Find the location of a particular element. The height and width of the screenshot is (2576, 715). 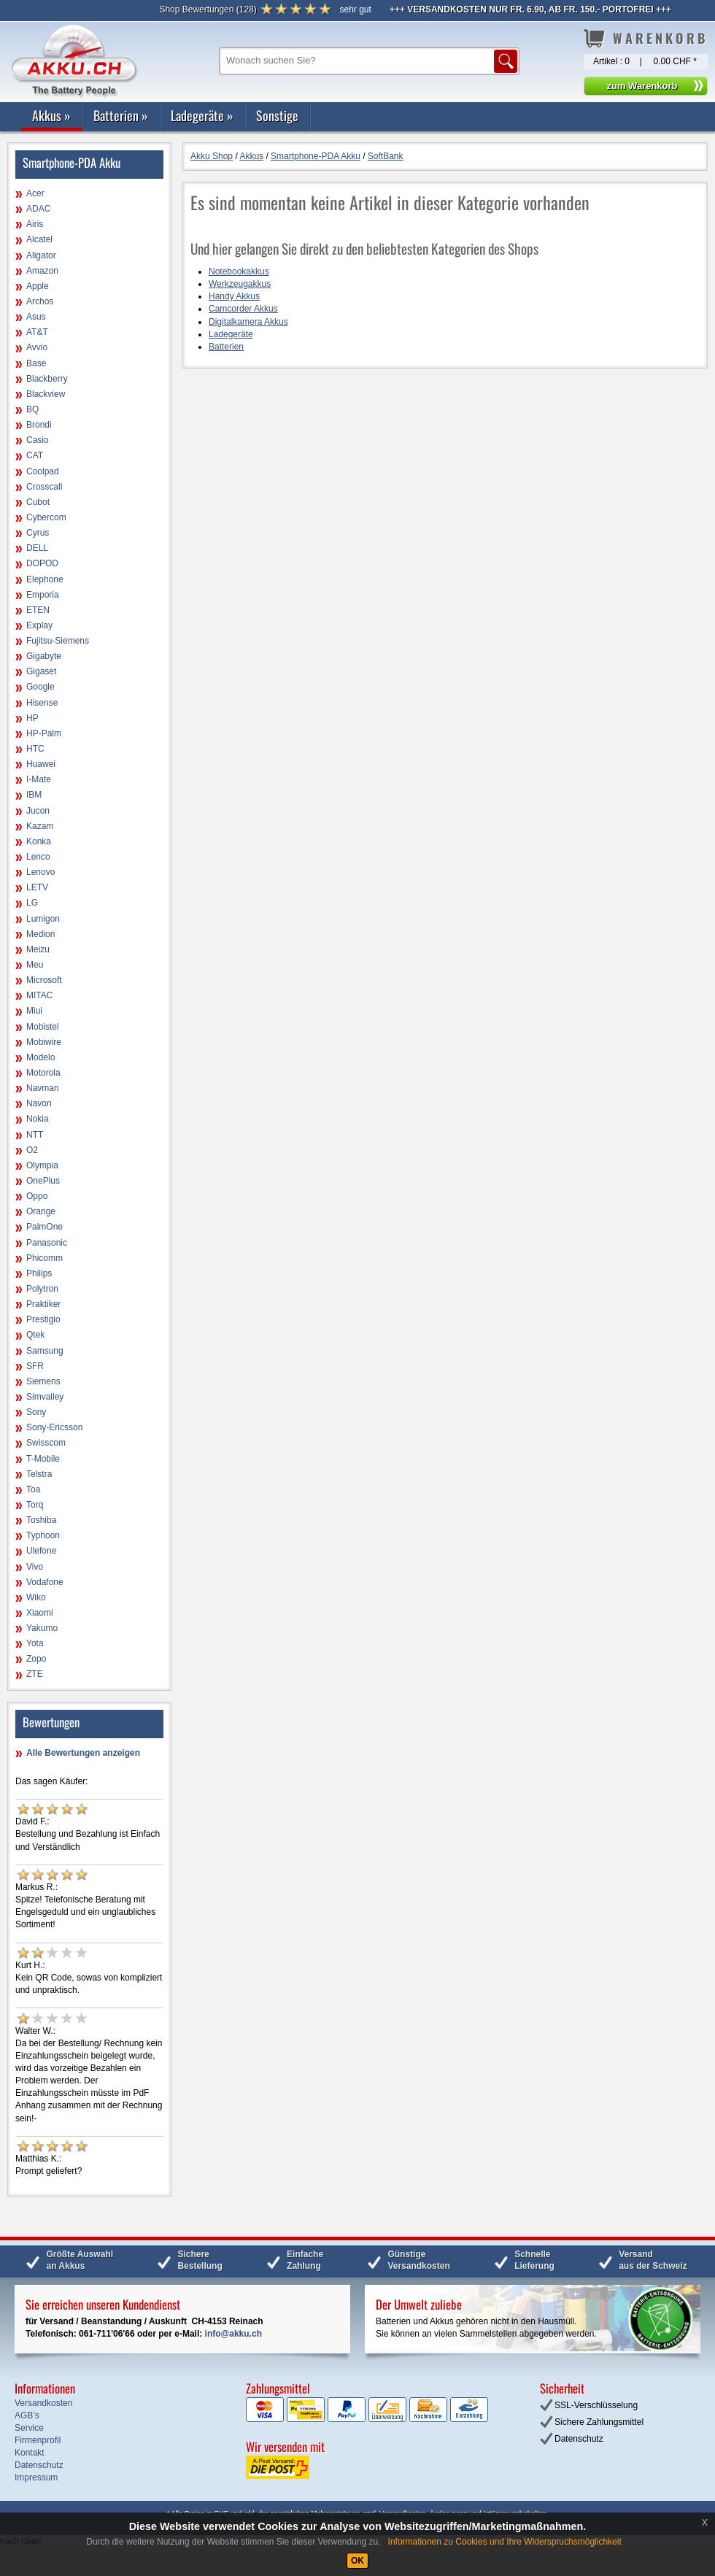

Swisscom is located at coordinates (46, 1443).